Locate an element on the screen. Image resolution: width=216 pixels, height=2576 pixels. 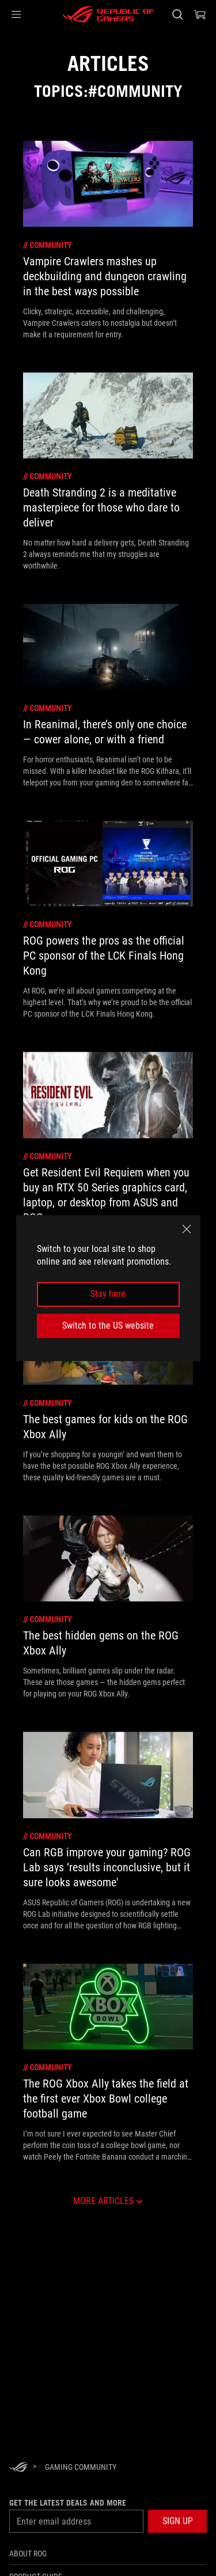
[HomePage] is located at coordinates (18, 2468).